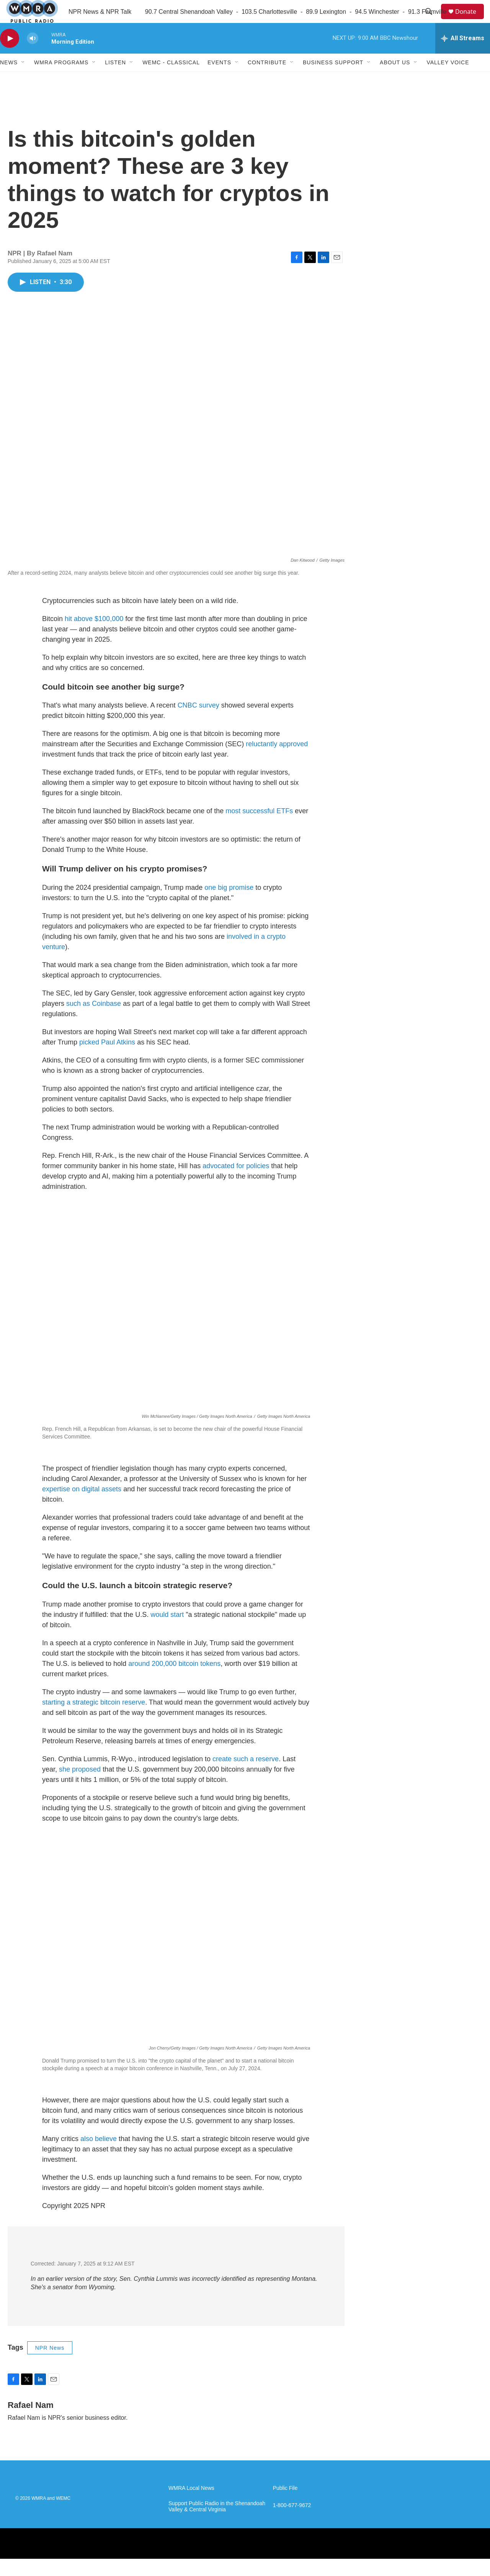 This screenshot has width=490, height=2576. I want to click on reluctantly approved, so click(277, 761).